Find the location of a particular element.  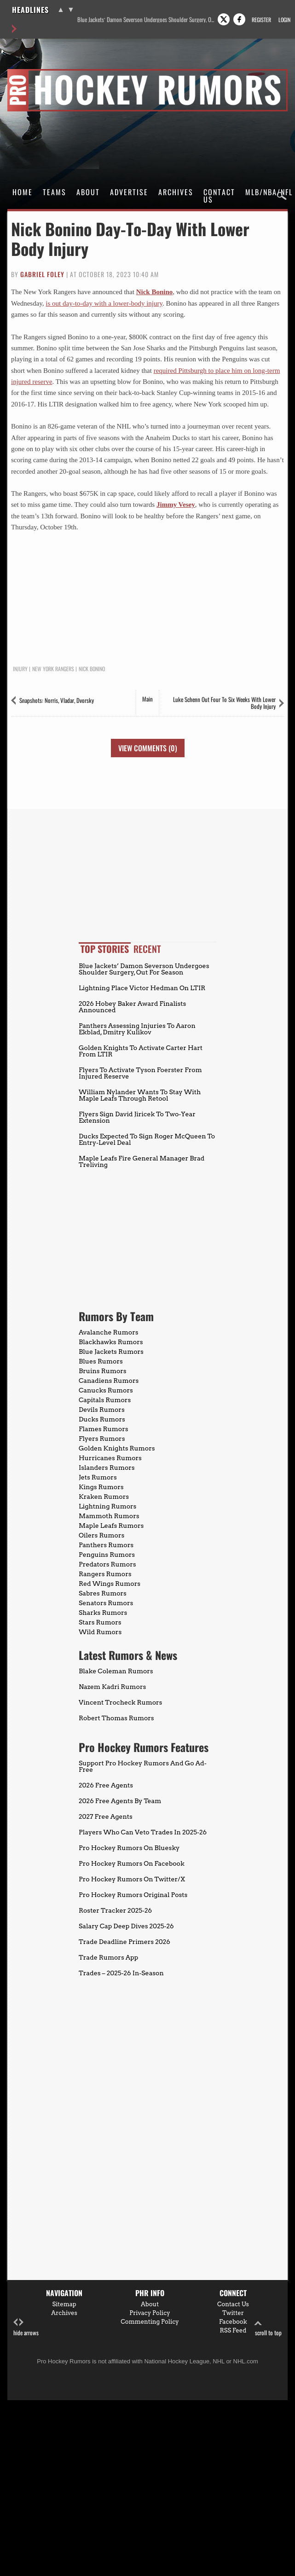

2027 Free Agents is located at coordinates (106, 1816).